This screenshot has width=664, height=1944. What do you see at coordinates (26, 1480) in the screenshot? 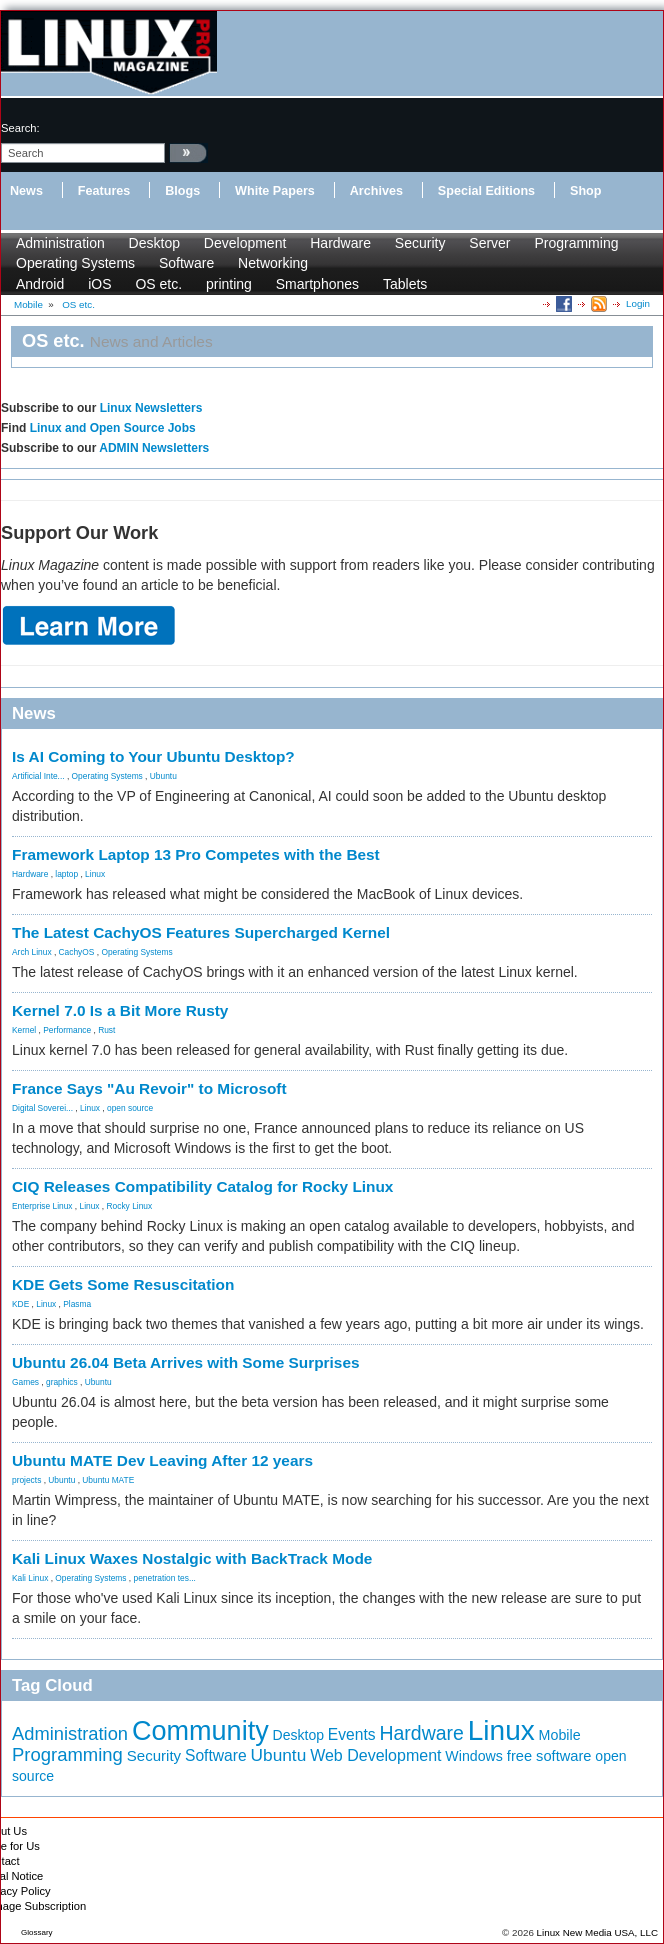
I see `projects` at bounding box center [26, 1480].